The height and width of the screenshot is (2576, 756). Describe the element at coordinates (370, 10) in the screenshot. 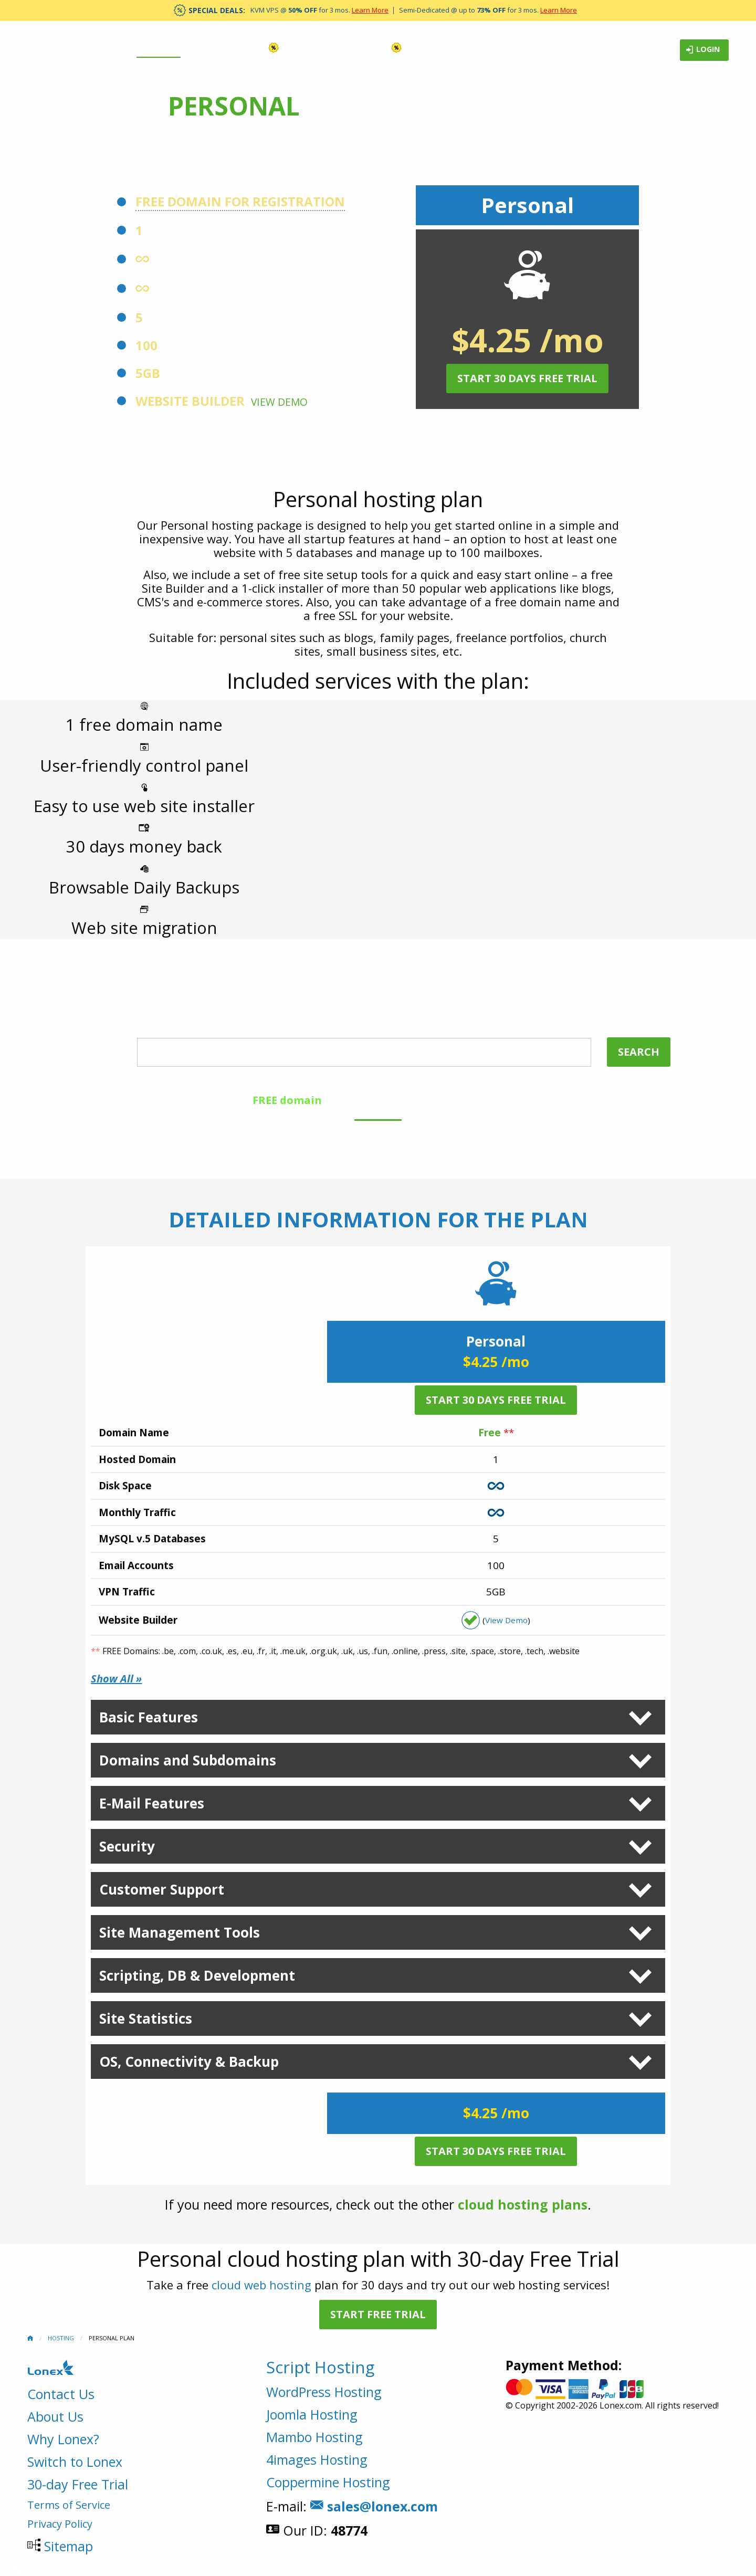

I see `Learn More` at that location.